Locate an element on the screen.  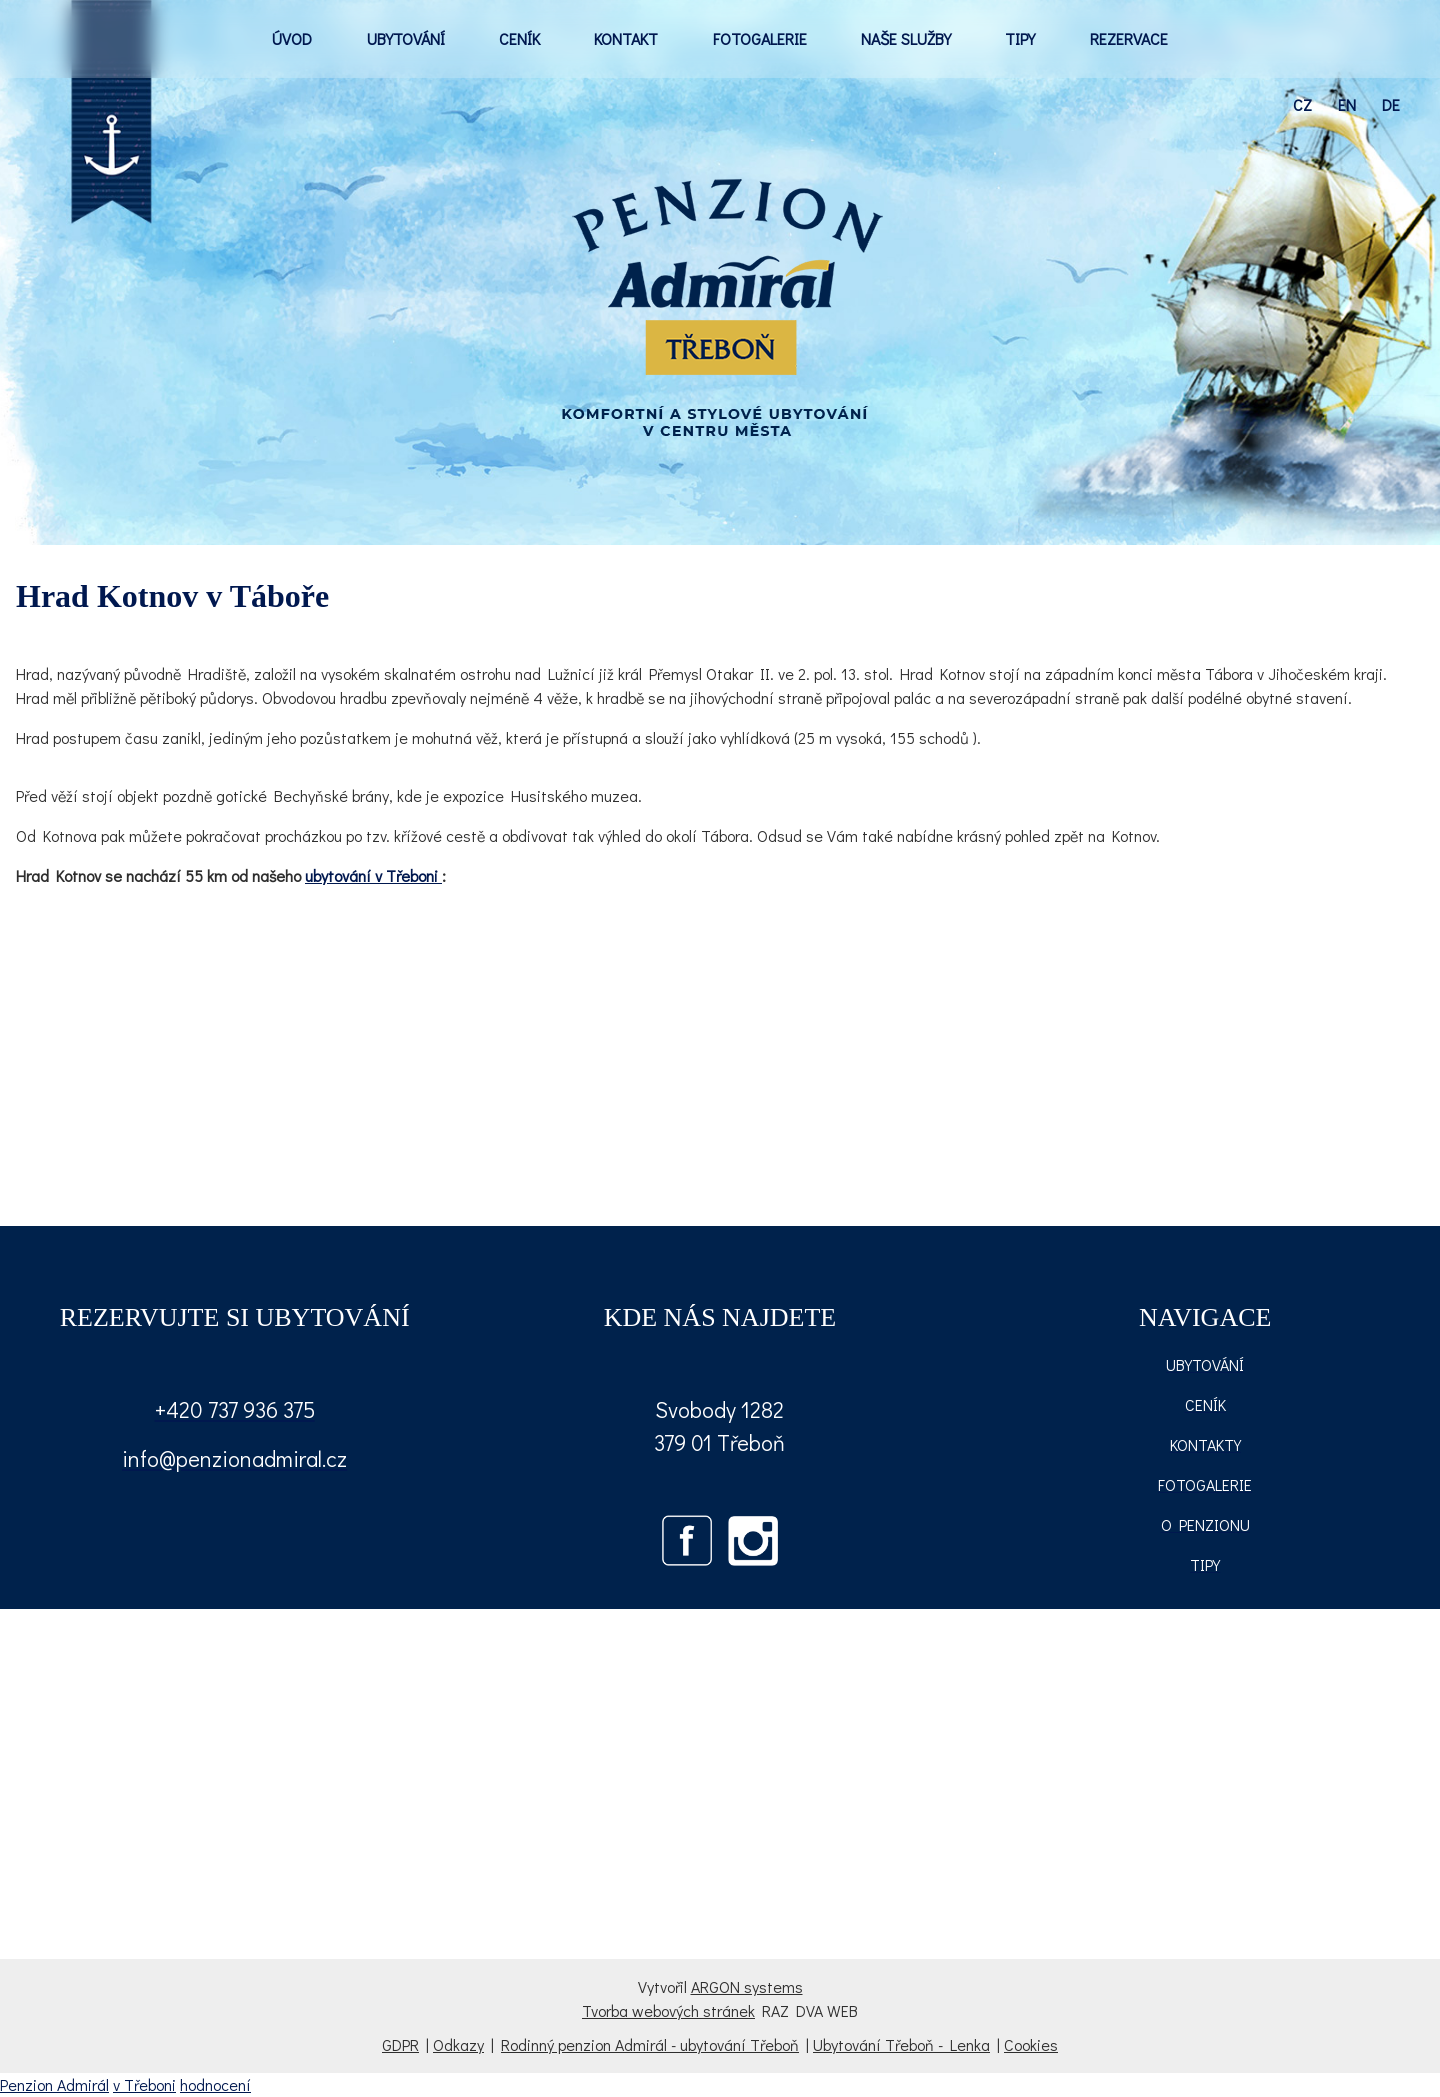
Penzion Admirál is located at coordinates (54, 2084).